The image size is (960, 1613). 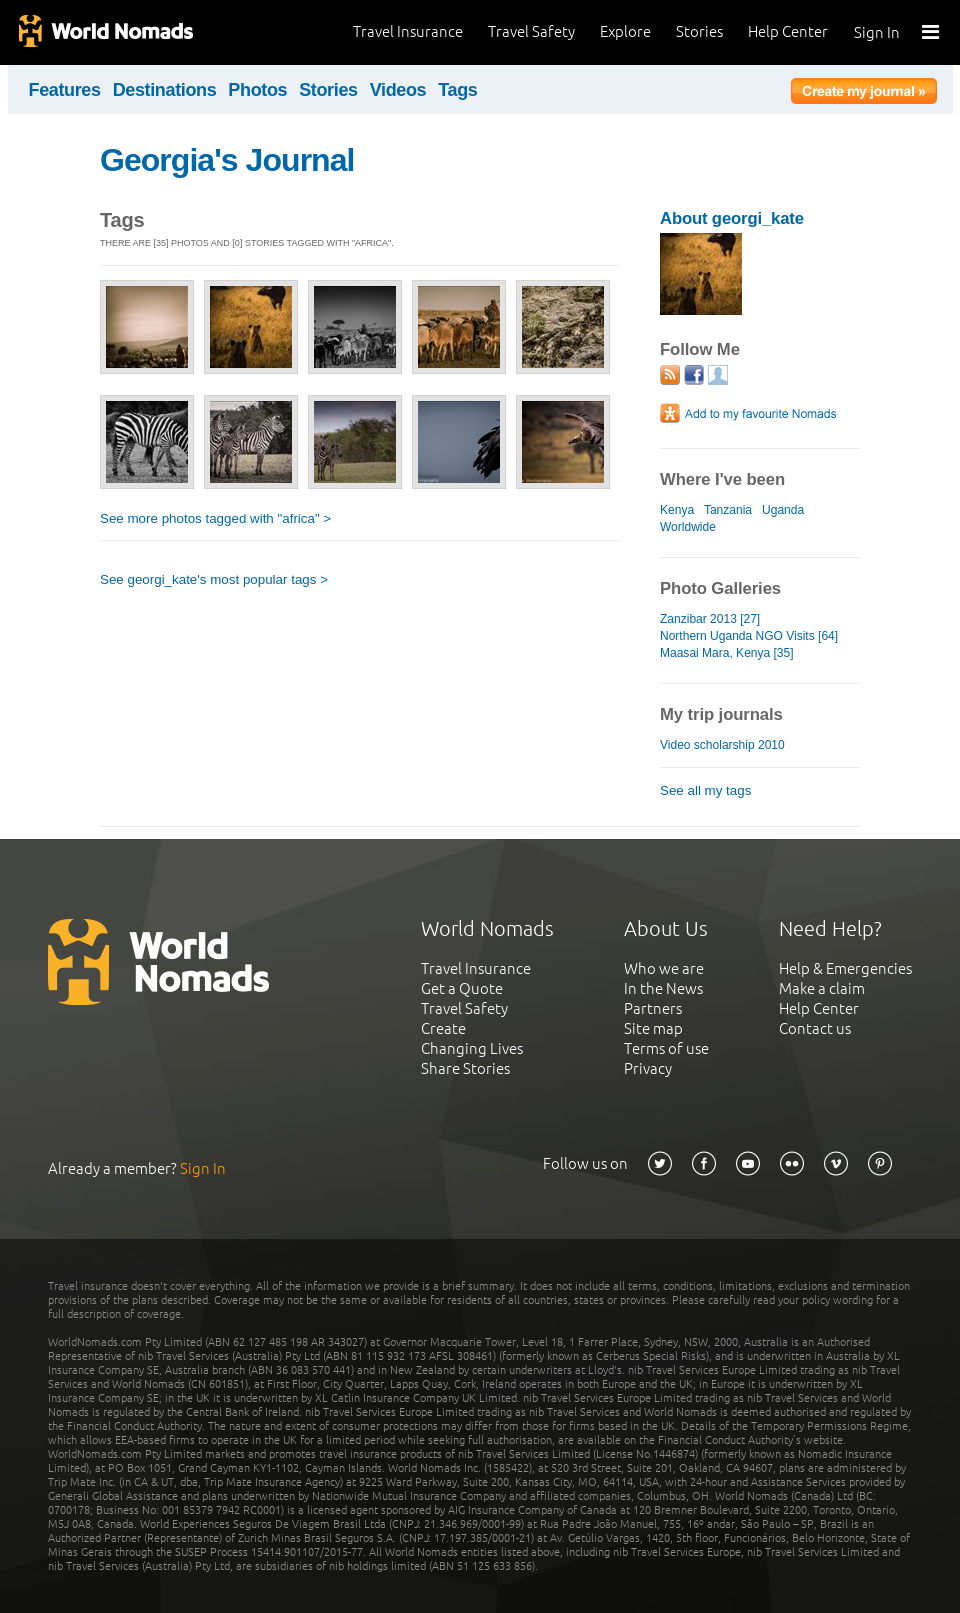 What do you see at coordinates (165, 90) in the screenshot?
I see `Destinations` at bounding box center [165, 90].